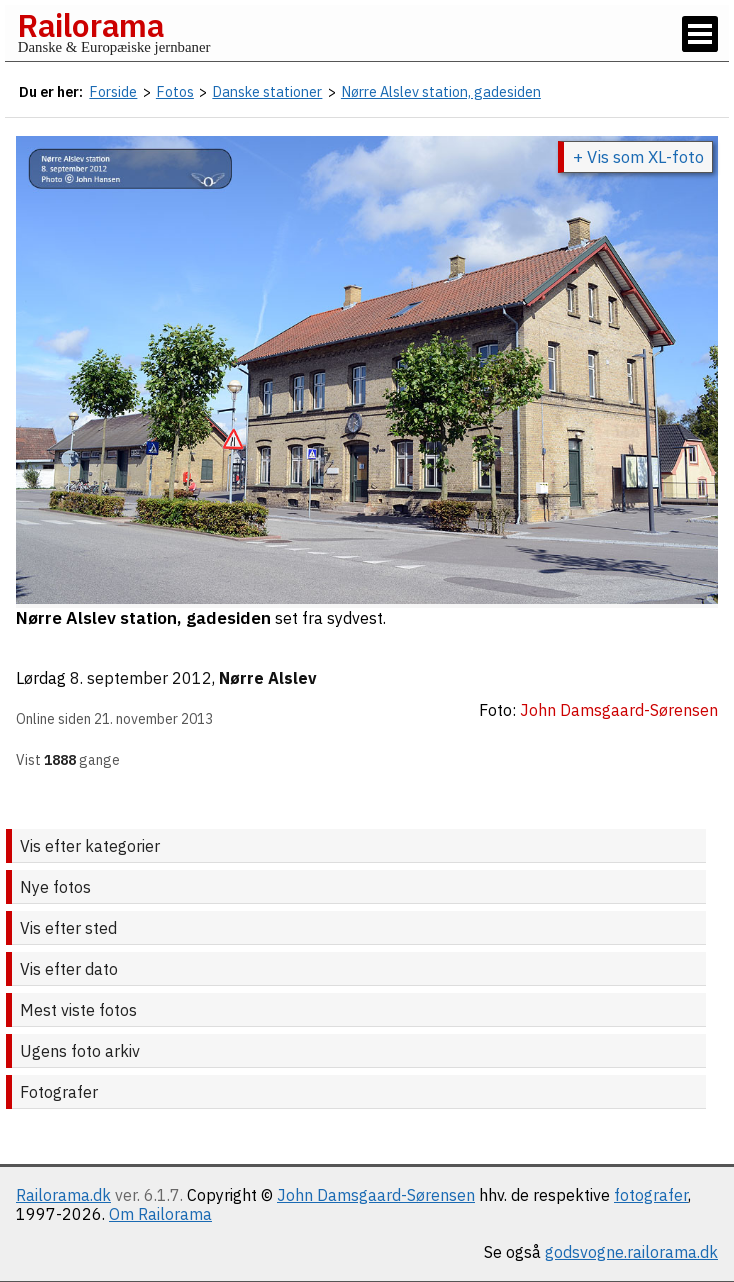 This screenshot has width=734, height=1282. I want to click on 8. september 2012, so click(141, 678).